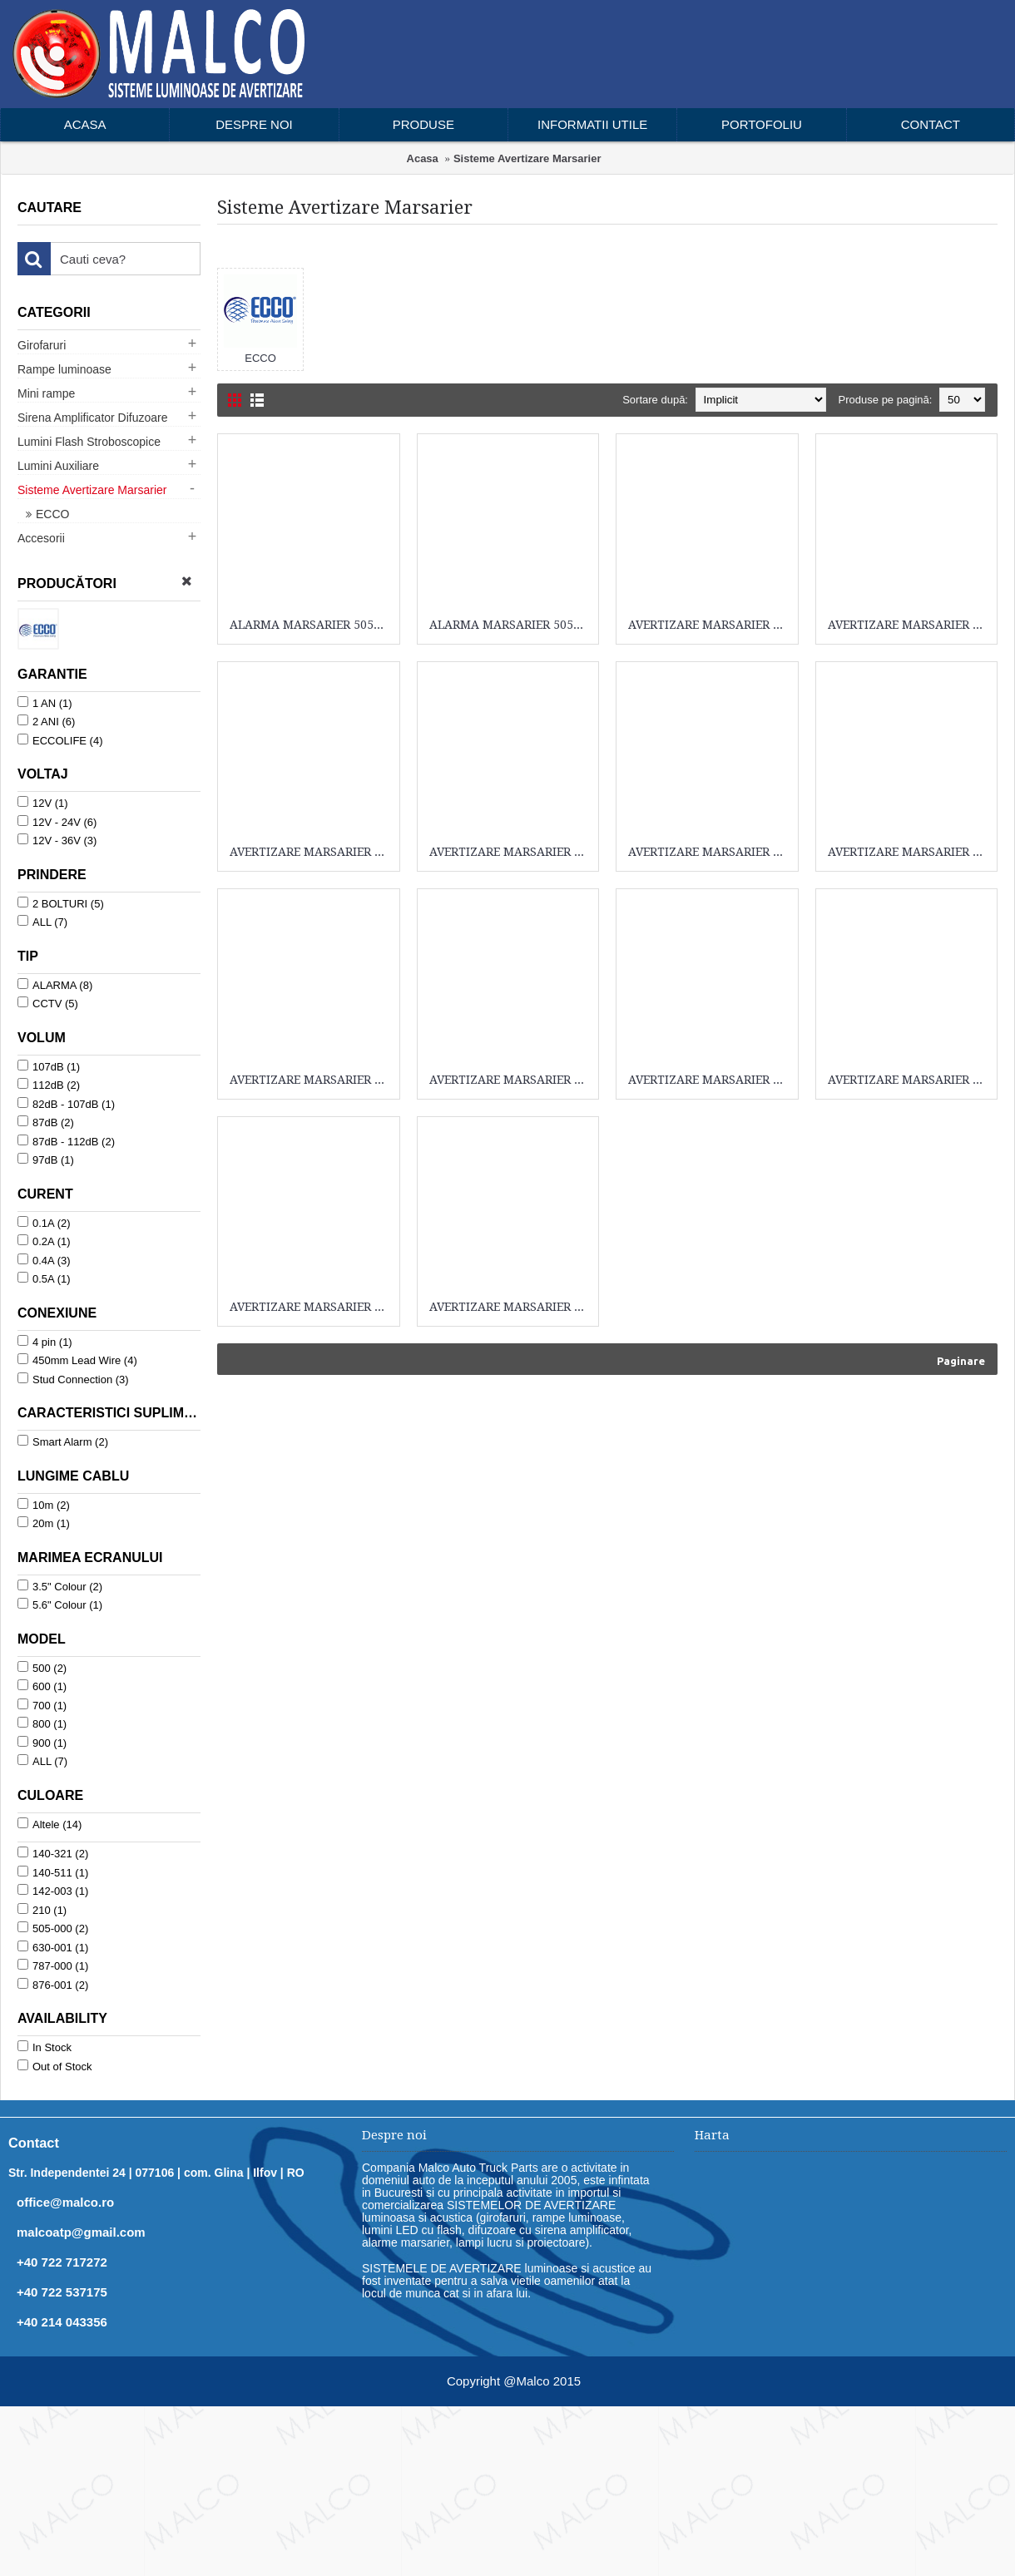 This screenshot has height=2576, width=1015. What do you see at coordinates (43, 1504) in the screenshot?
I see `10m (2)` at bounding box center [43, 1504].